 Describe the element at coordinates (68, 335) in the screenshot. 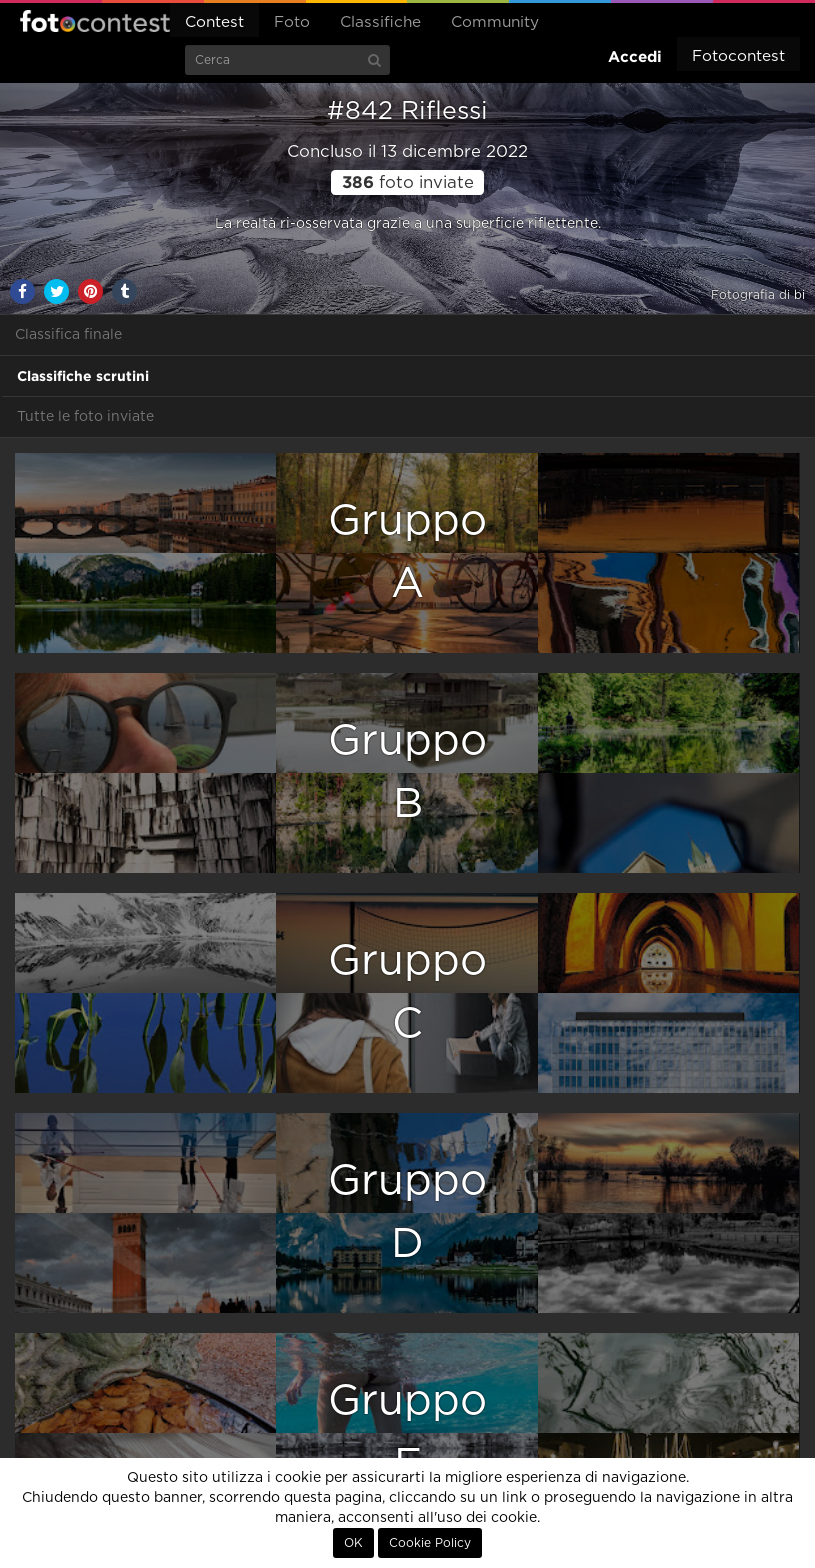

I see `Classifica finale` at that location.